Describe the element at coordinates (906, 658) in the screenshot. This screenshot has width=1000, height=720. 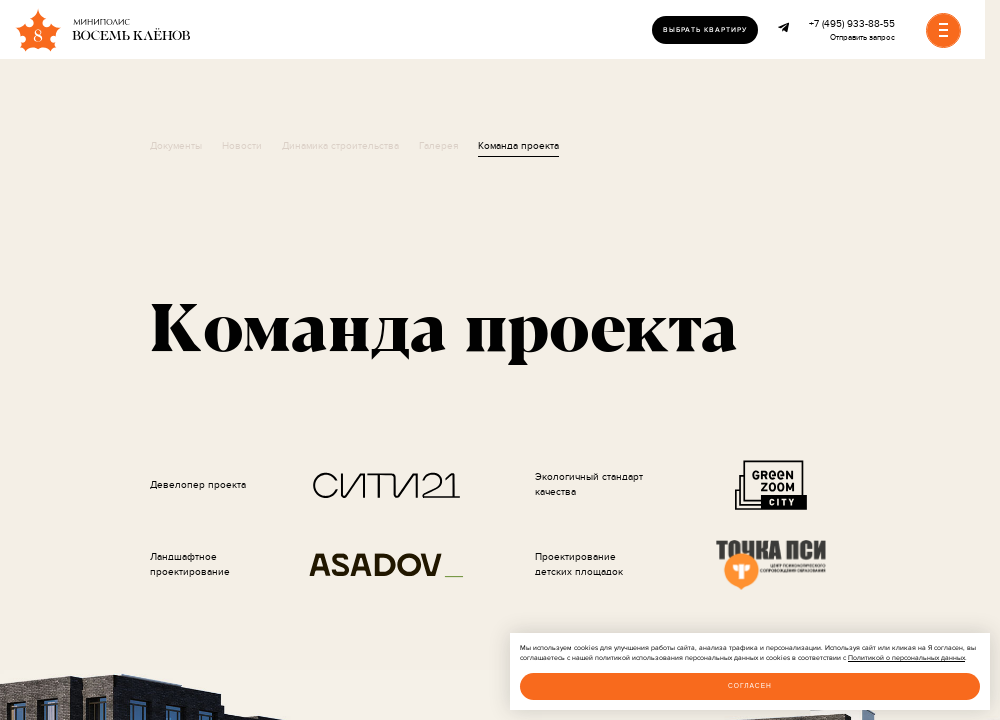
I see `Политикой о персональных данных` at that location.